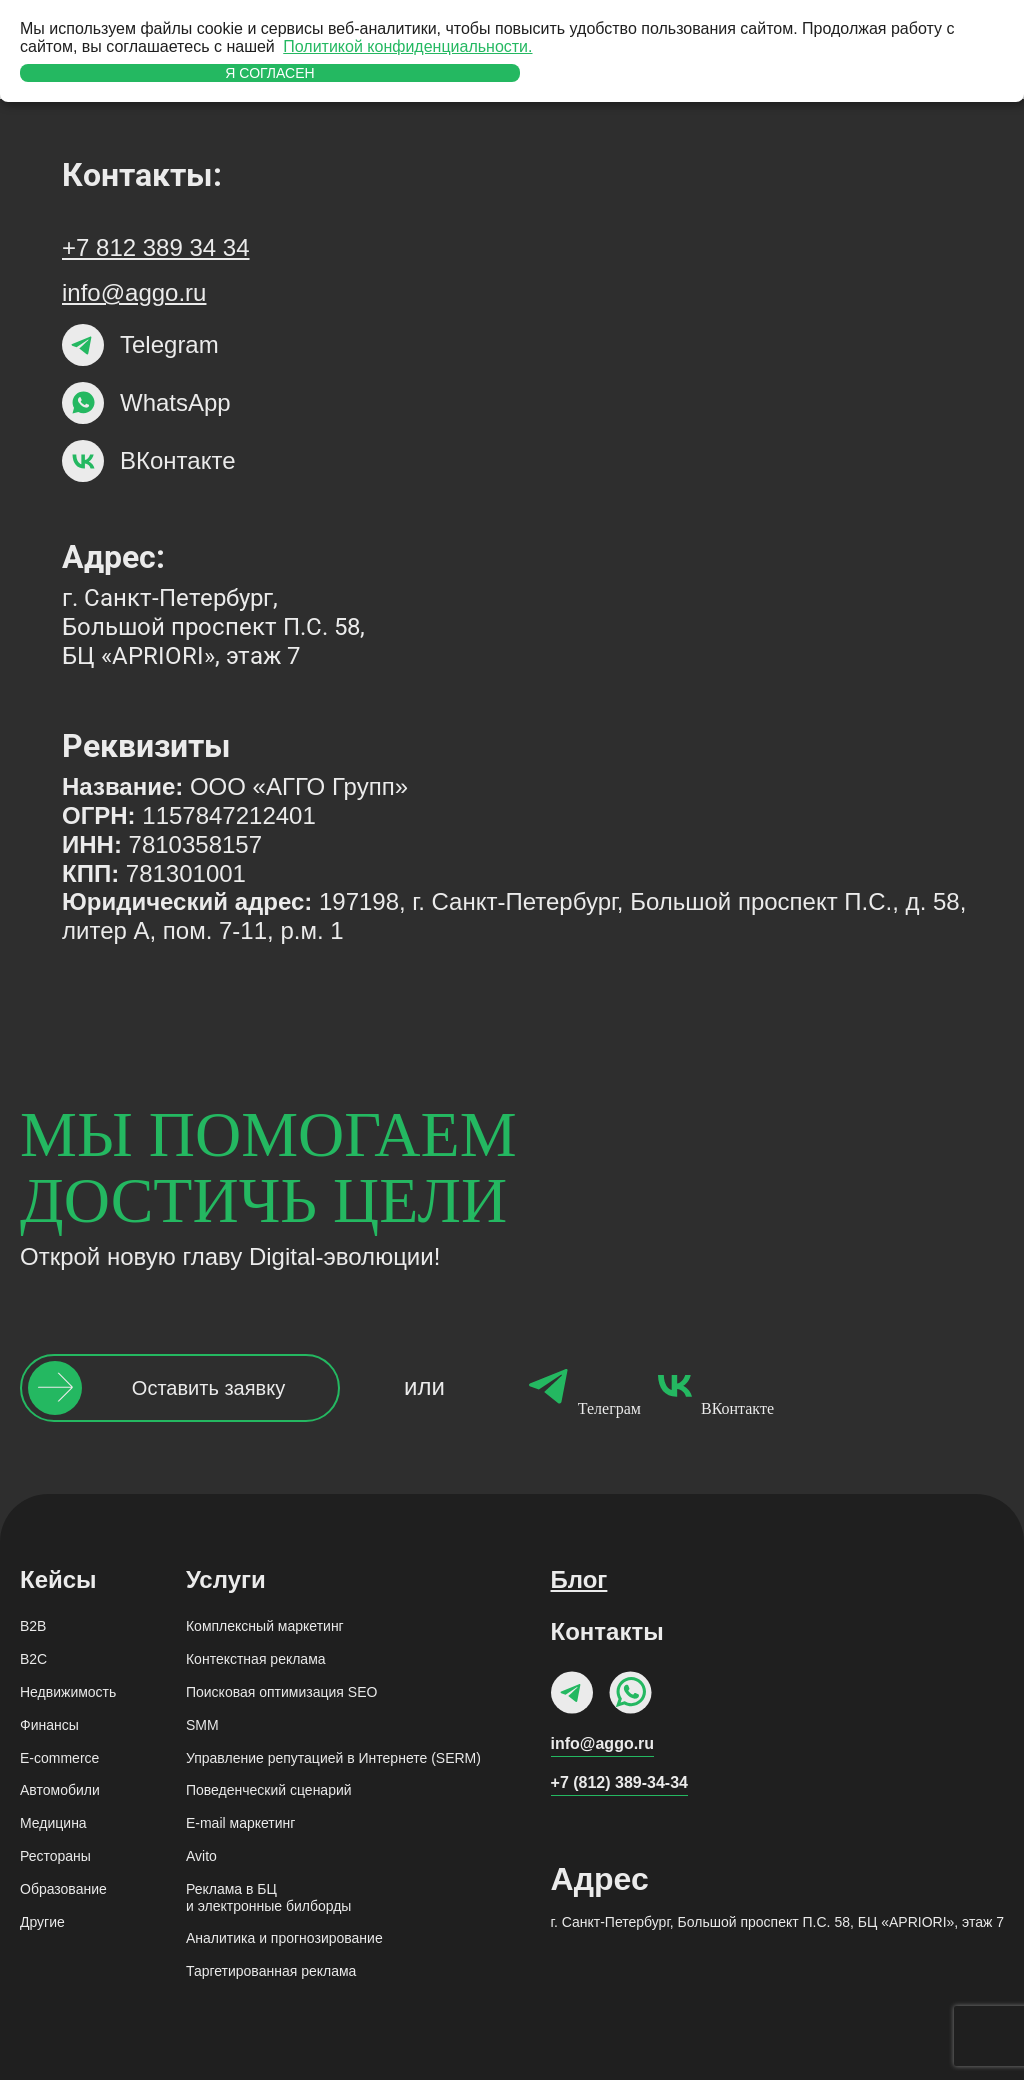 The height and width of the screenshot is (2080, 1024). Describe the element at coordinates (240, 1823) in the screenshot. I see `Е-mail маркетинг` at that location.